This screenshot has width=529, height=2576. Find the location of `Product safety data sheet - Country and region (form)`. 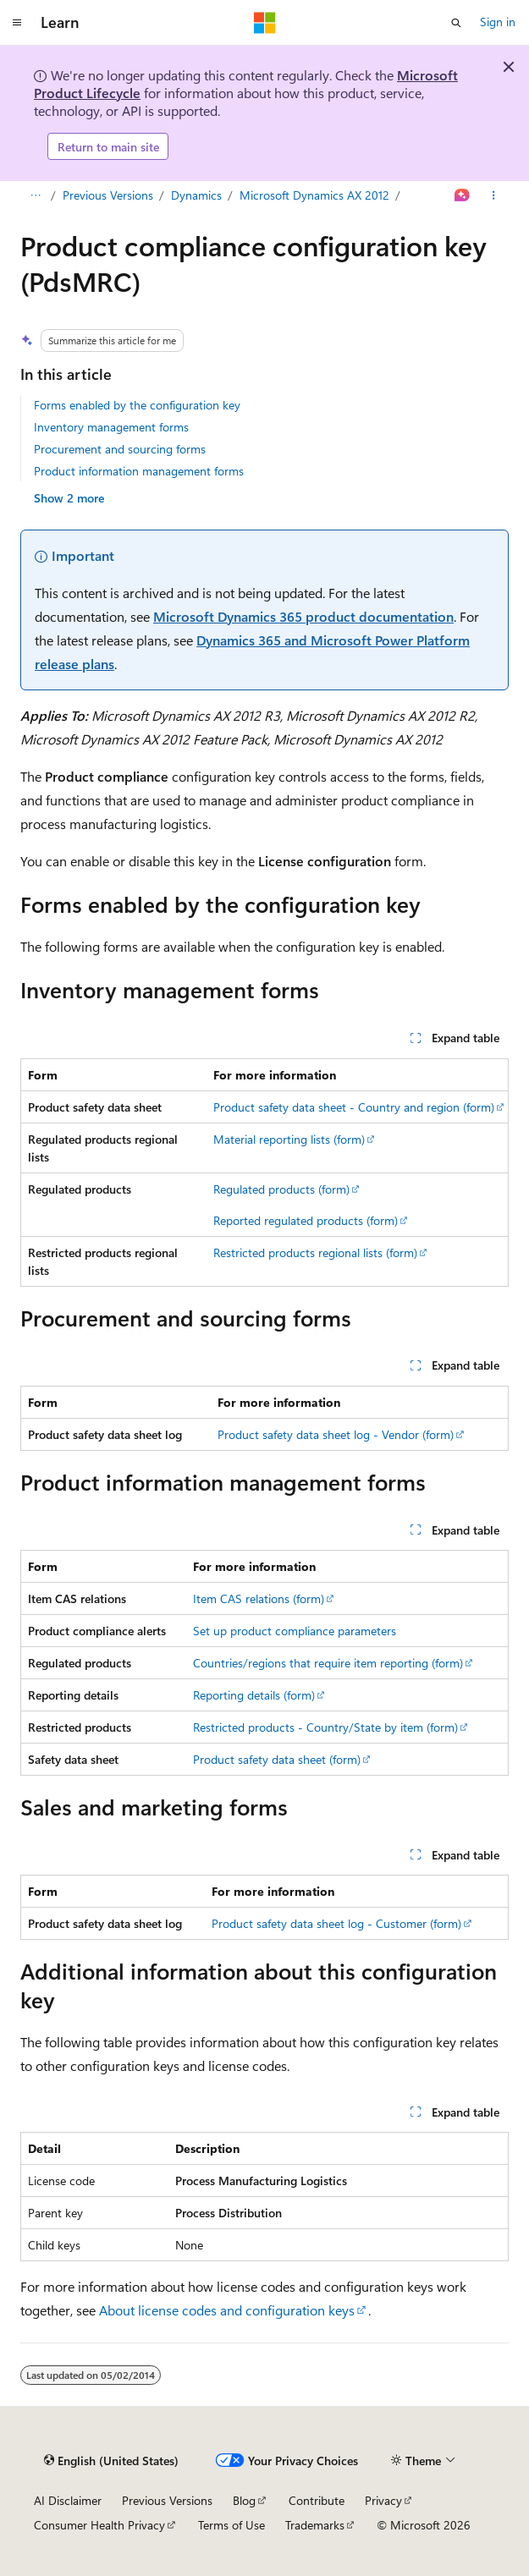

Product safety data sheet - Country and region (form) is located at coordinates (353, 1107).